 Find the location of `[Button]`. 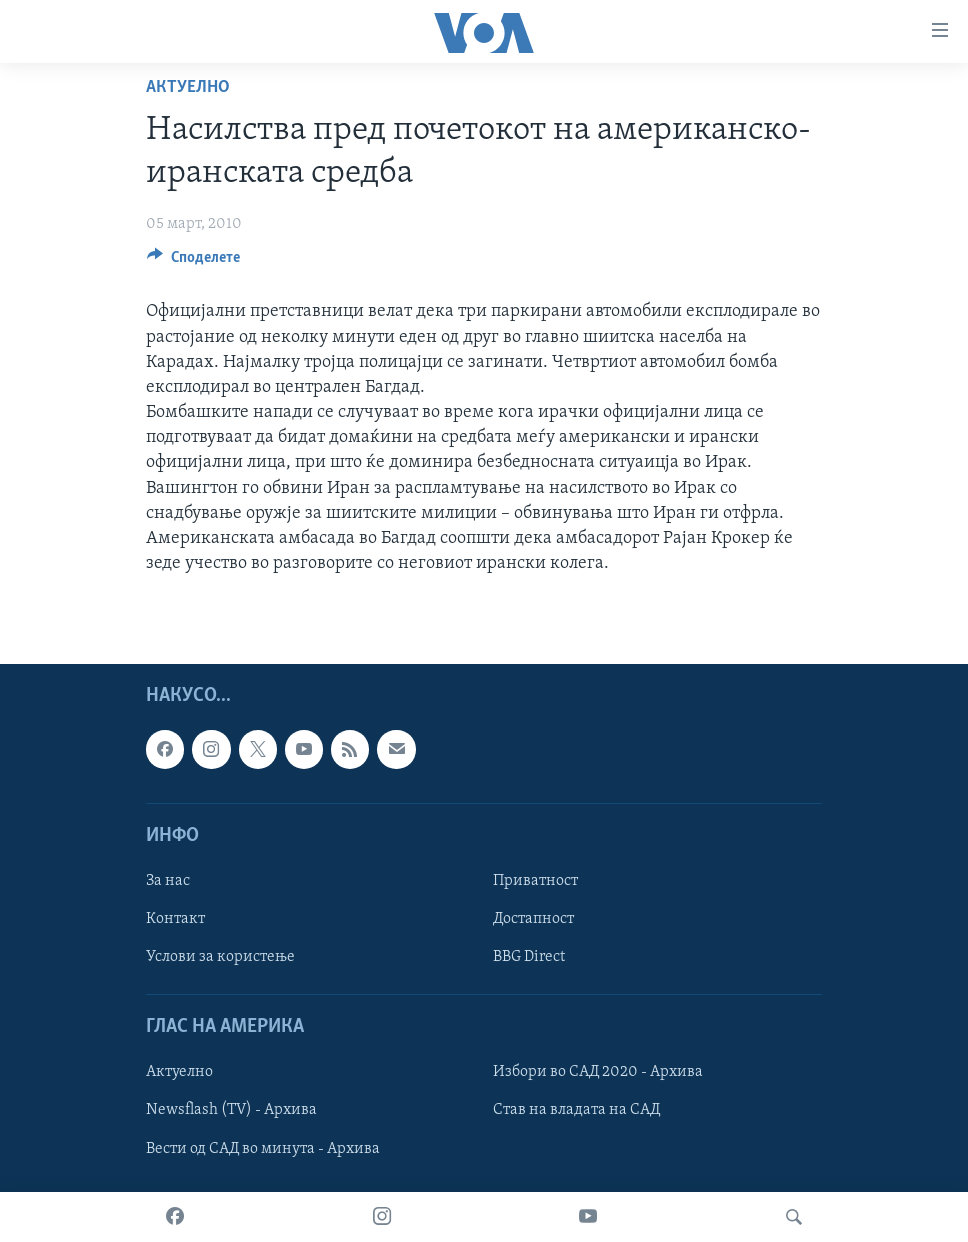

[Button] is located at coordinates (193, 262).